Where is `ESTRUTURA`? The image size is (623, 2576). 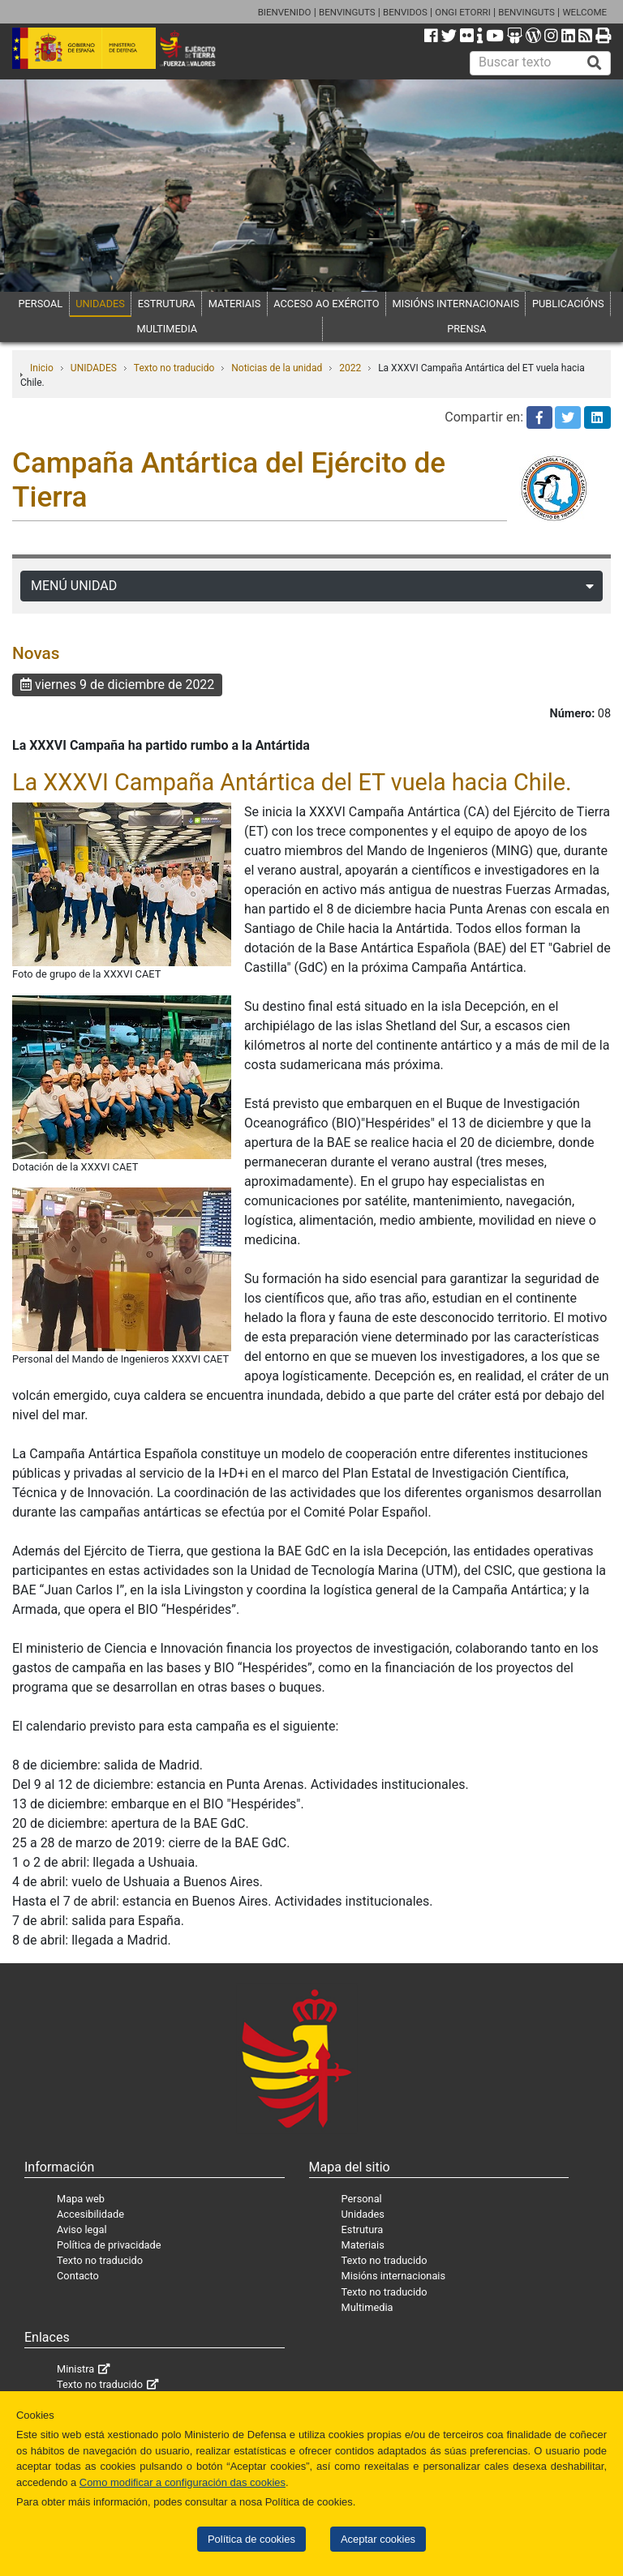
ESTRUTURA is located at coordinates (166, 303).